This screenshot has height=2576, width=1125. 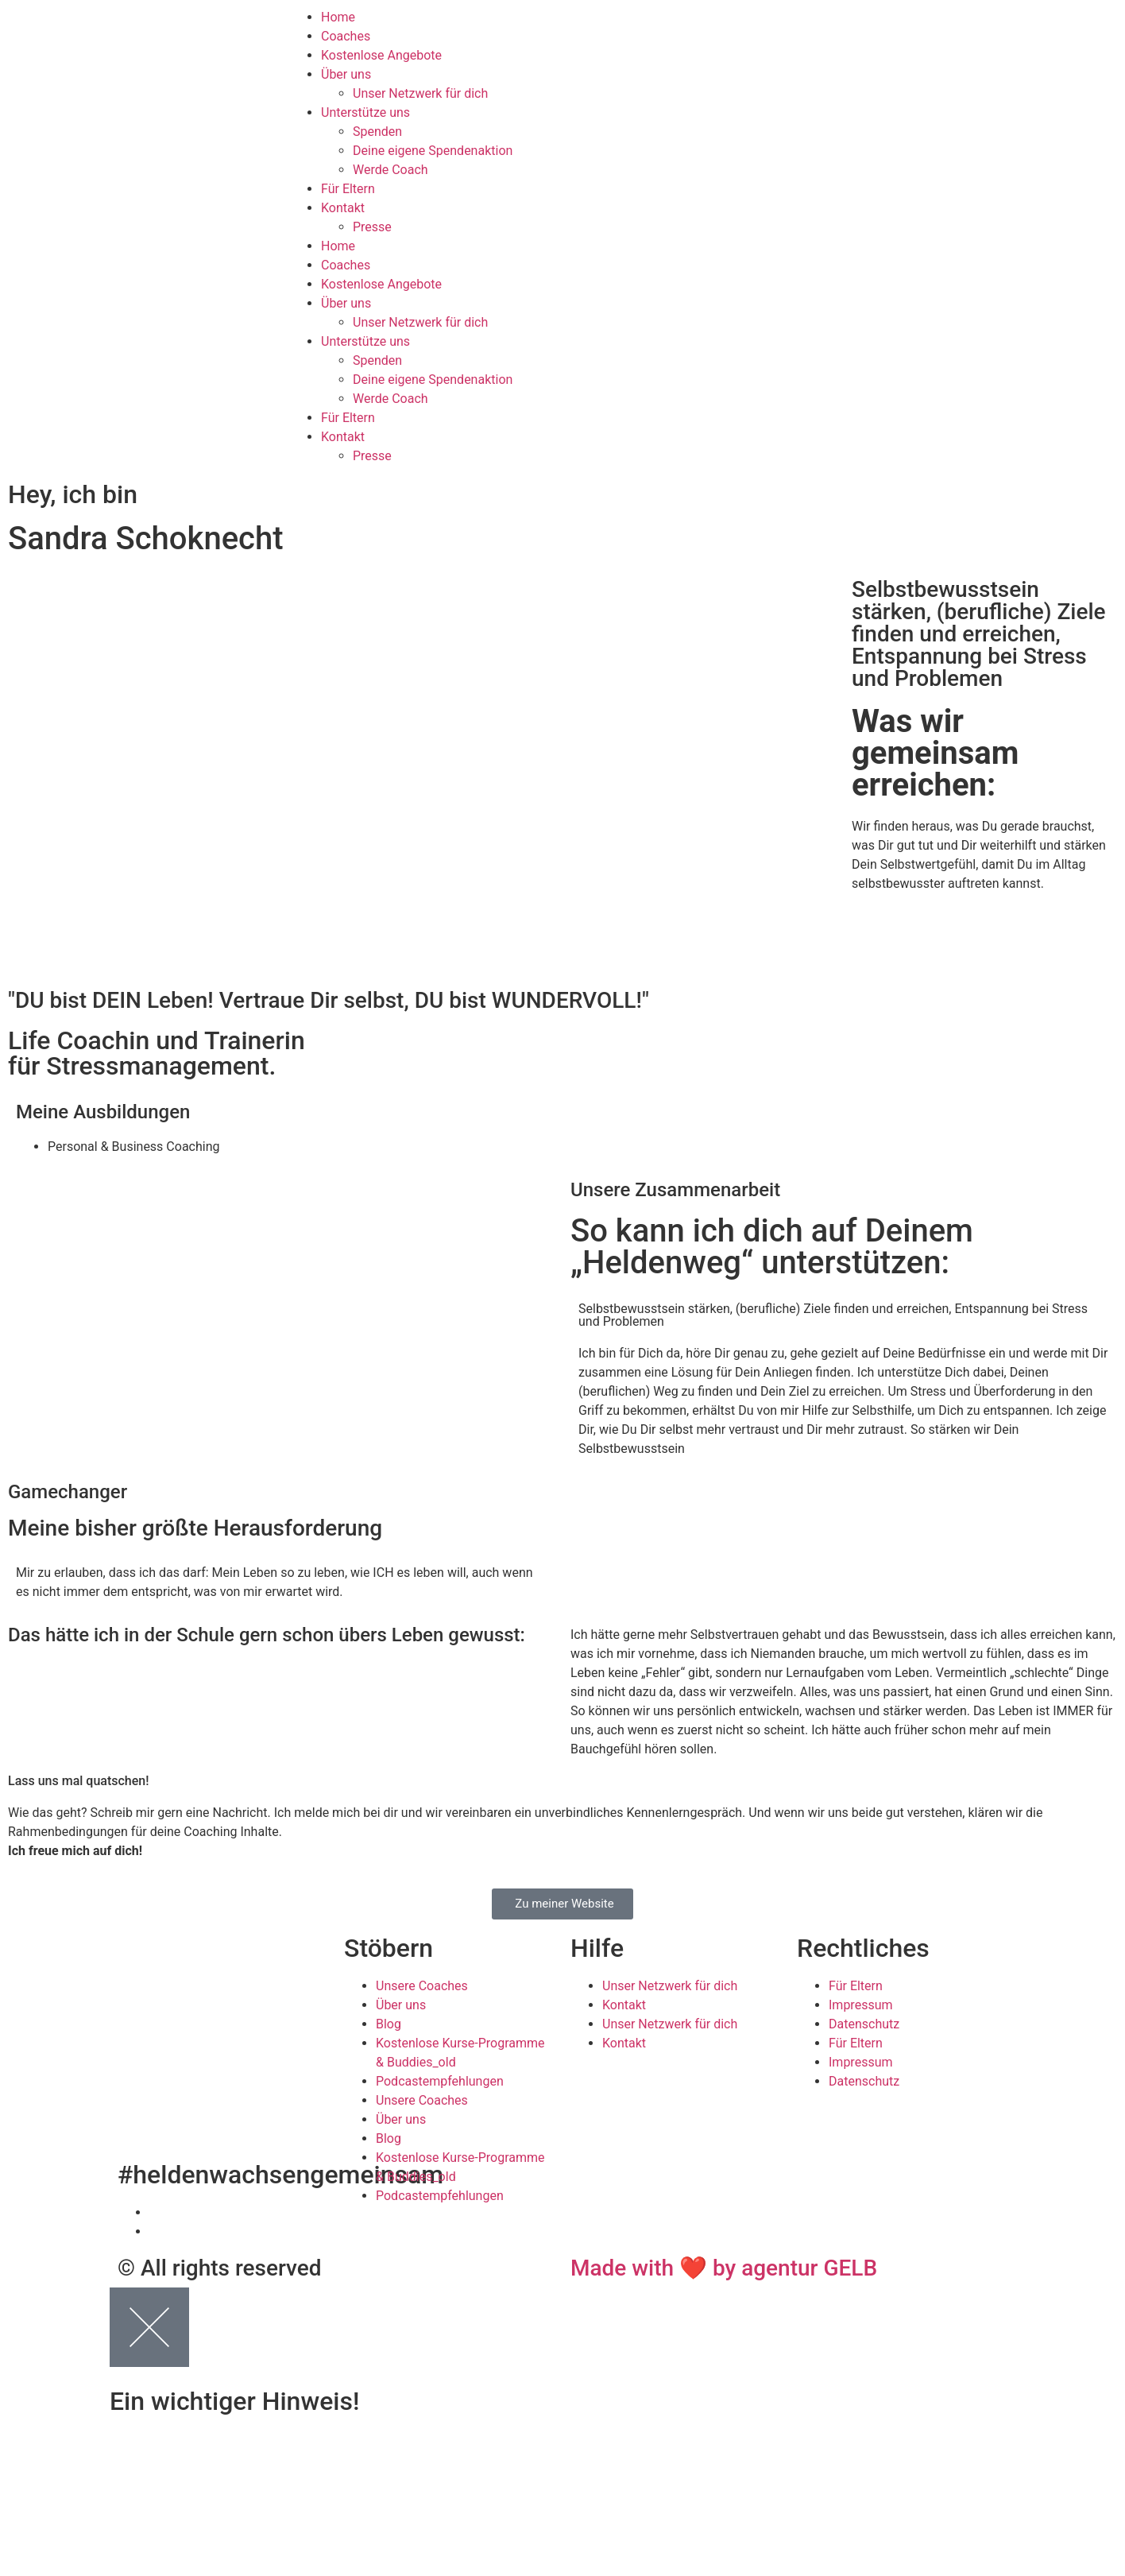 What do you see at coordinates (864, 2024) in the screenshot?
I see `Datenschutz` at bounding box center [864, 2024].